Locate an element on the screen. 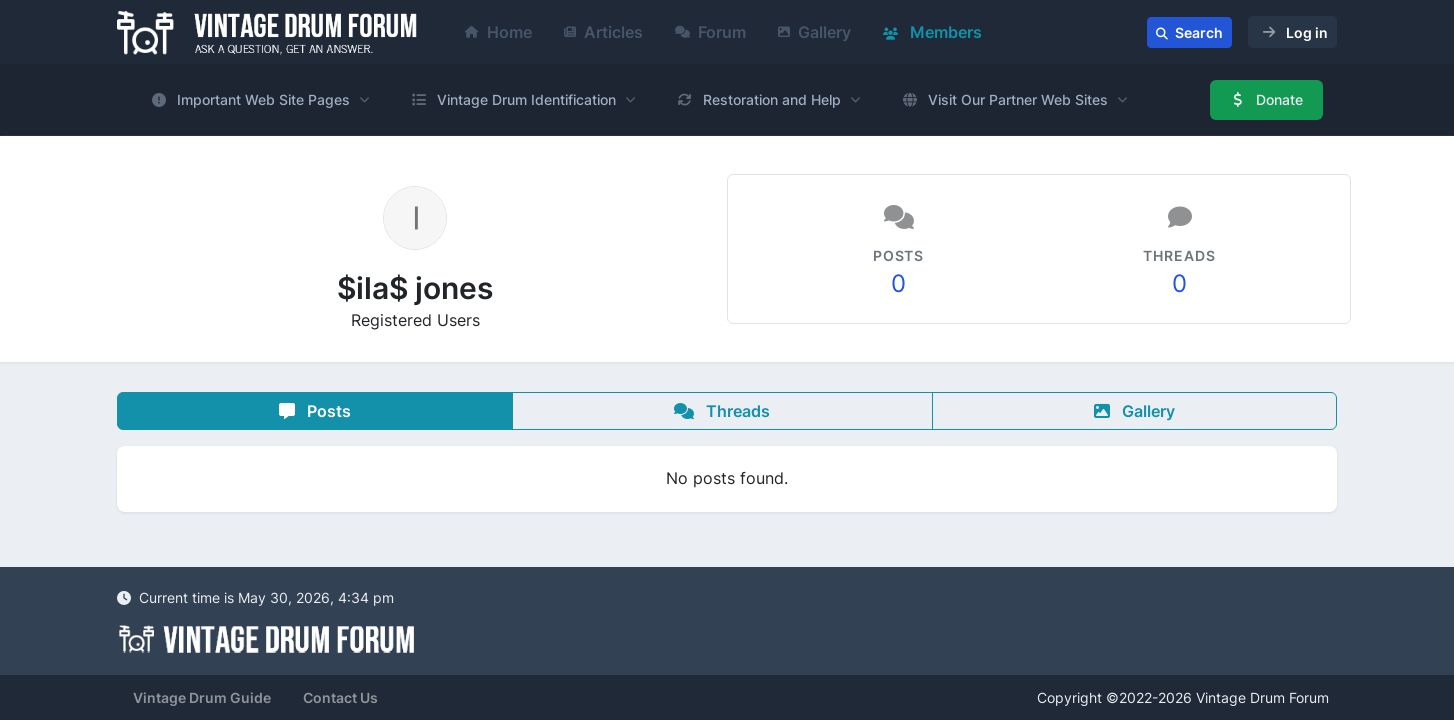 The image size is (1454, 720). Threads is located at coordinates (722, 411).